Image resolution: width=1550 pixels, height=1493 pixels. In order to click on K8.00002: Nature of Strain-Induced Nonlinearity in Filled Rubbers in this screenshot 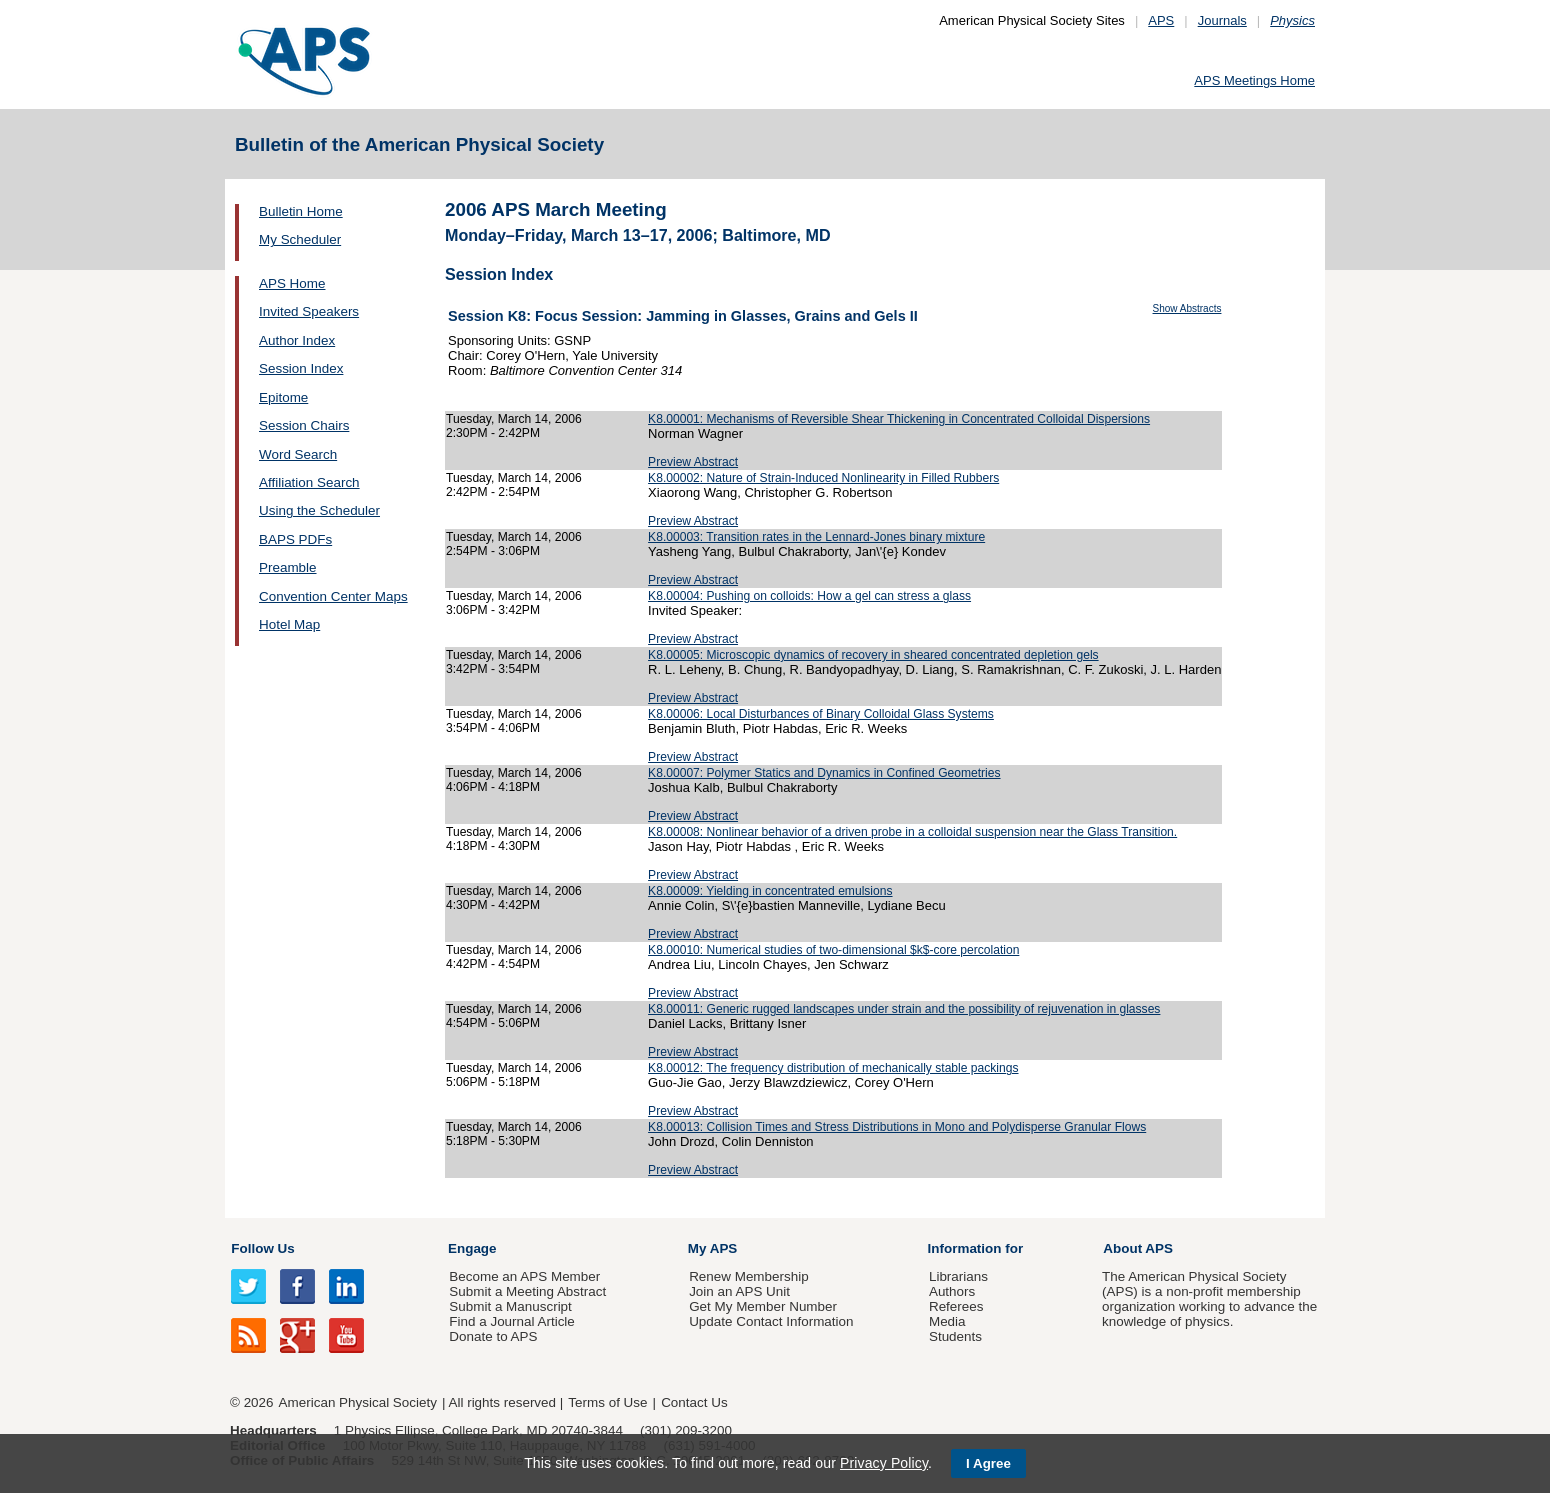, I will do `click(823, 478)`.